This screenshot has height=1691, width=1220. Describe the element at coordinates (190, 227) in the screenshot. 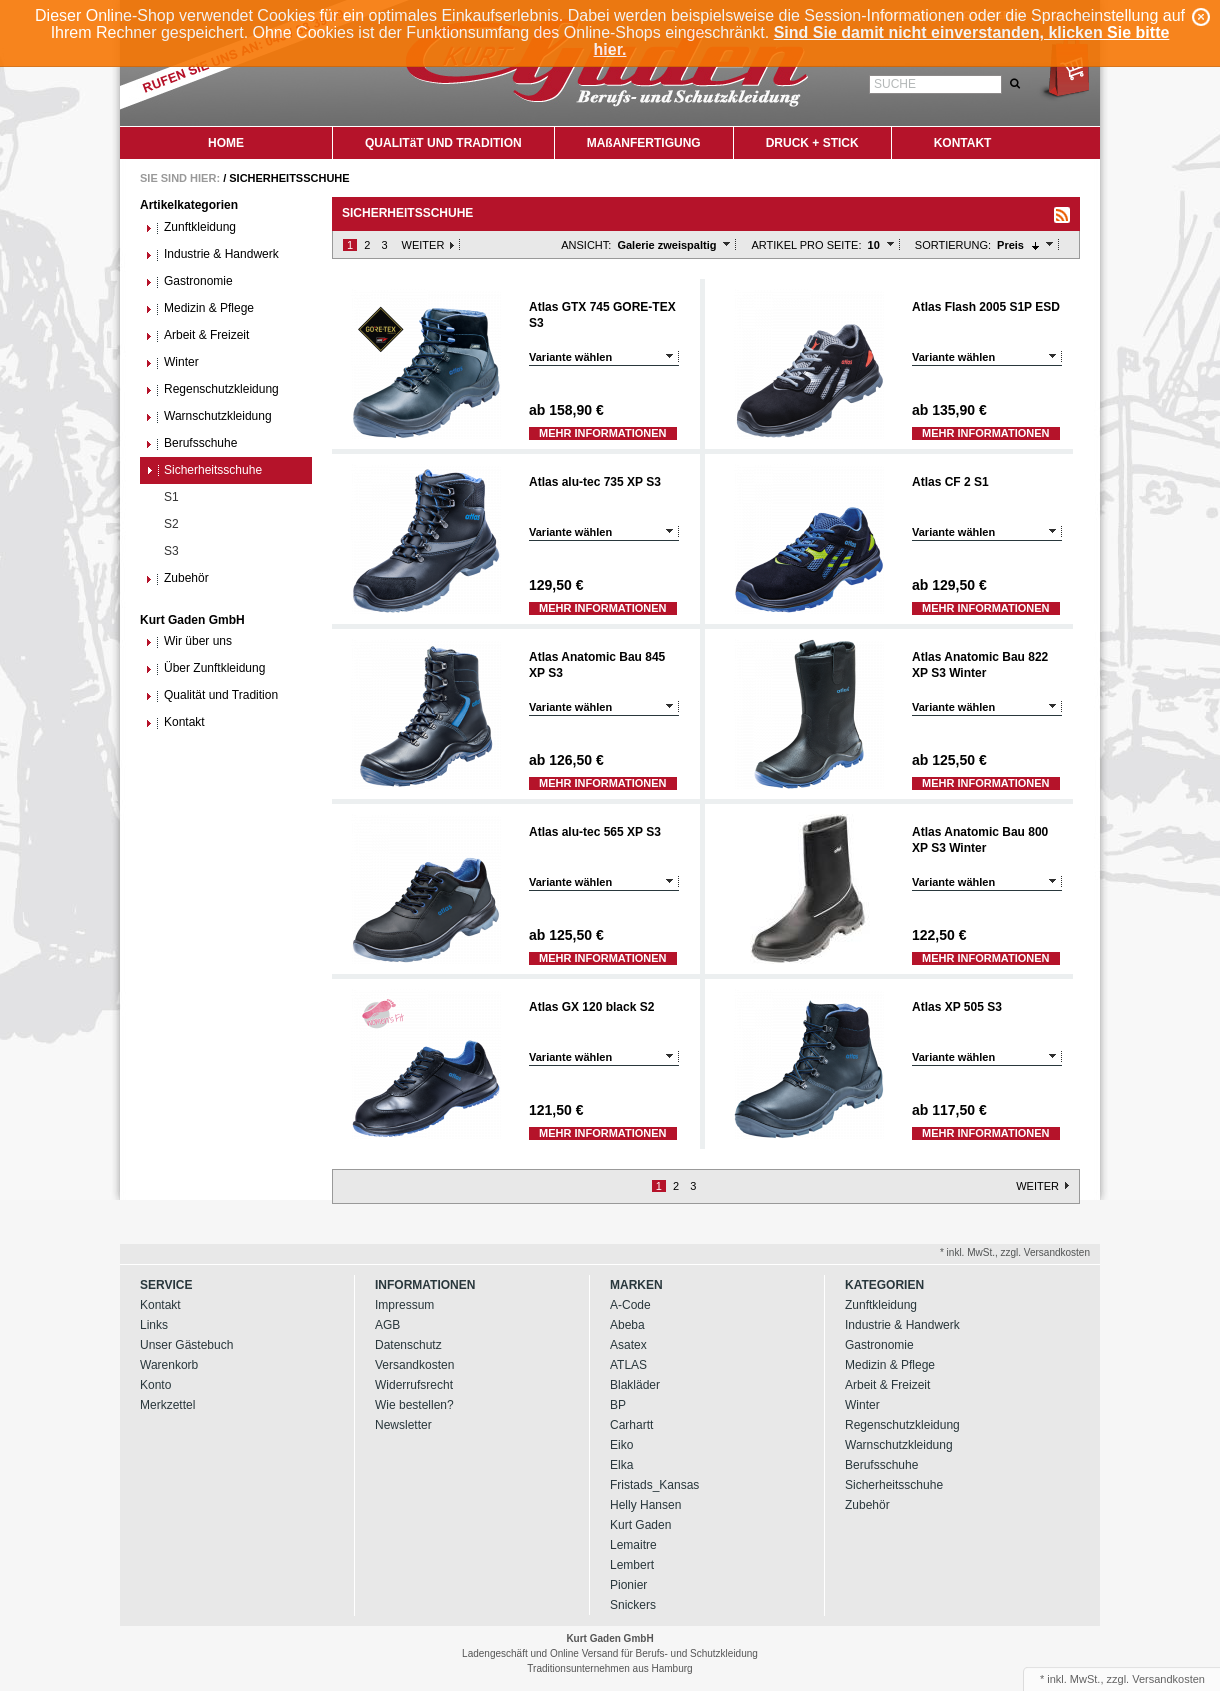

I see `Zunftkleidung` at that location.